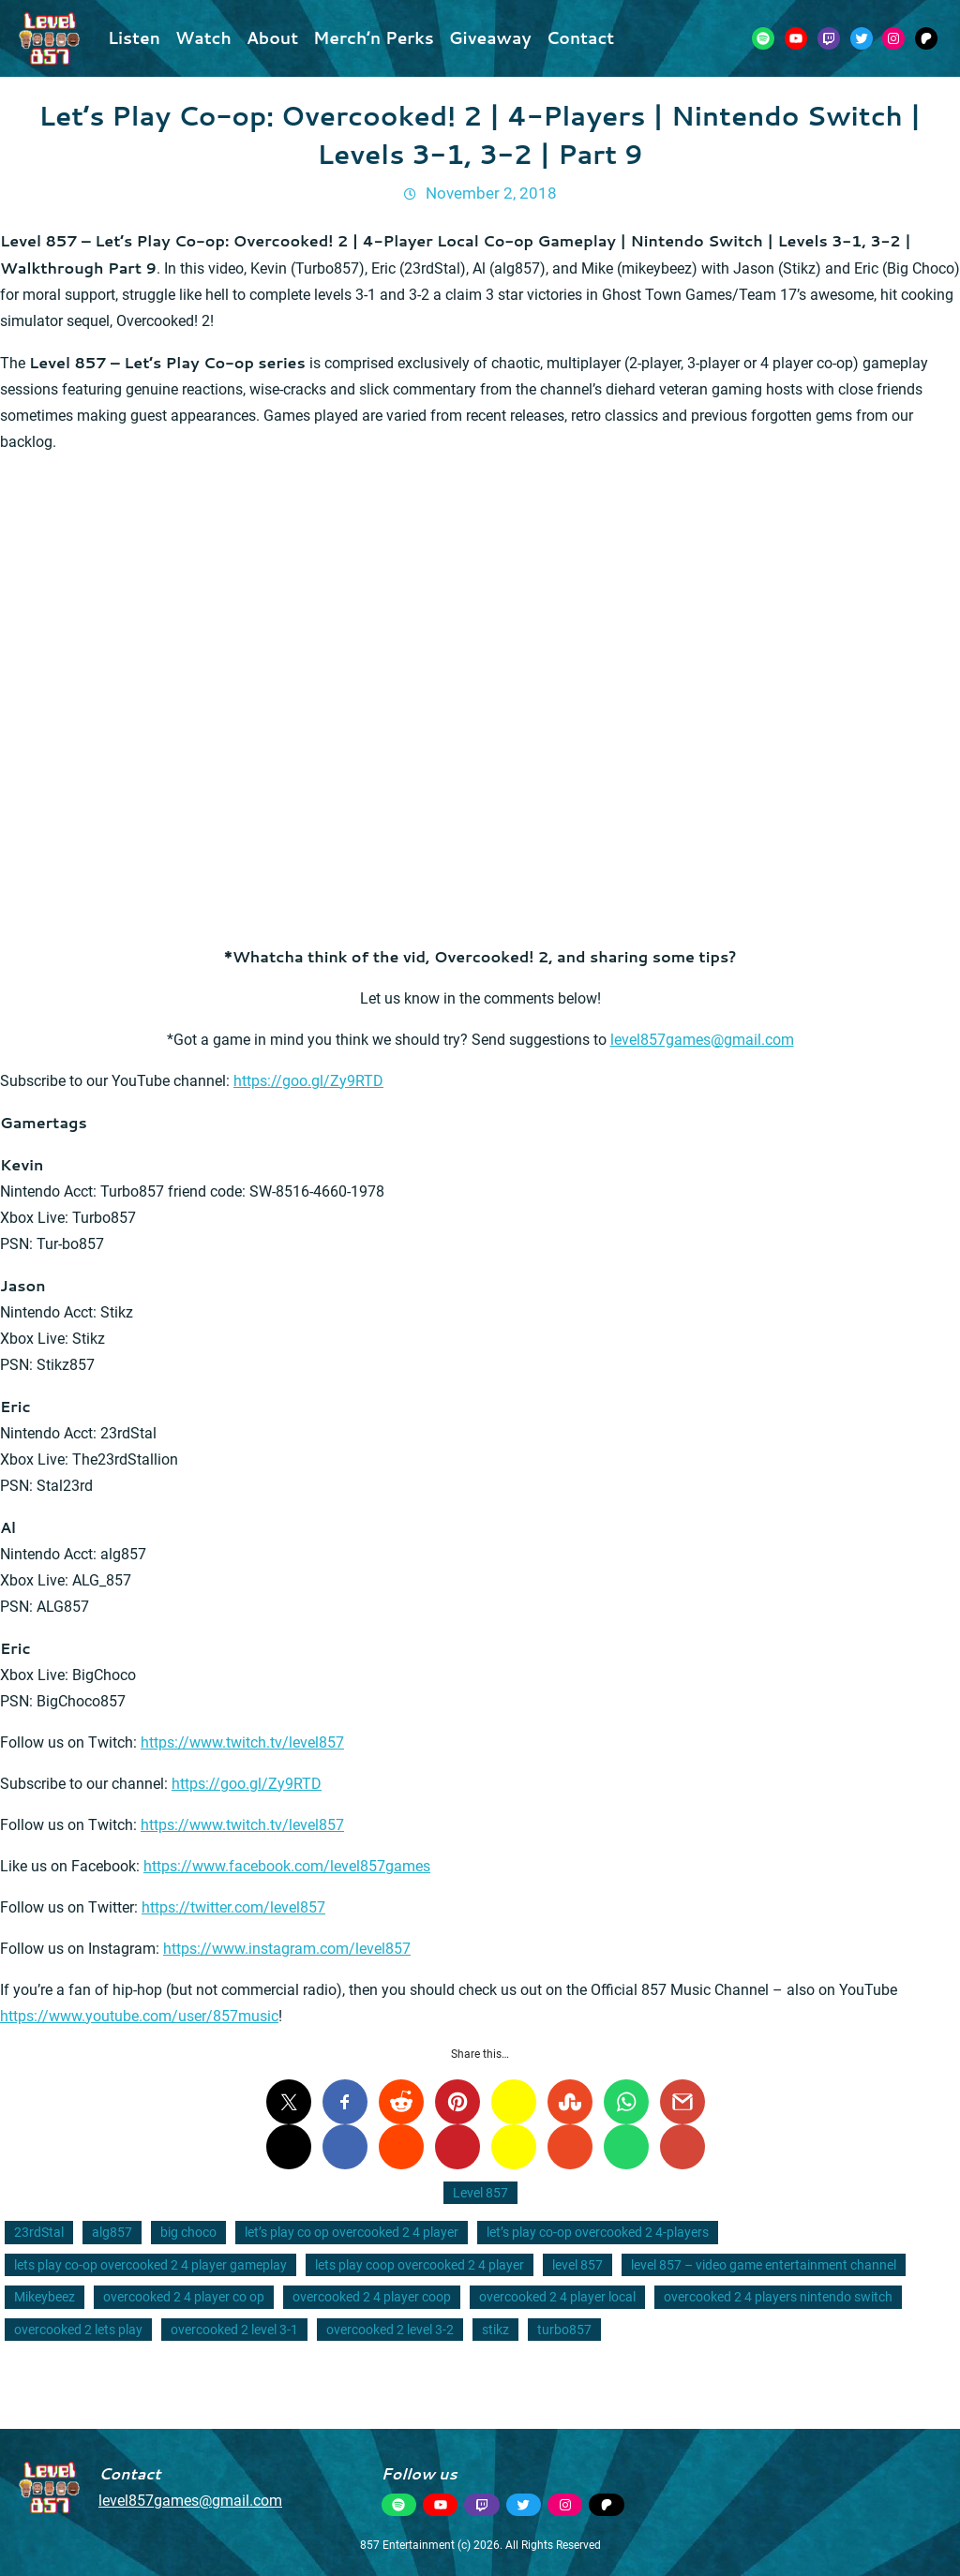 The image size is (960, 2576). What do you see at coordinates (480, 2192) in the screenshot?
I see `Level 857` at bounding box center [480, 2192].